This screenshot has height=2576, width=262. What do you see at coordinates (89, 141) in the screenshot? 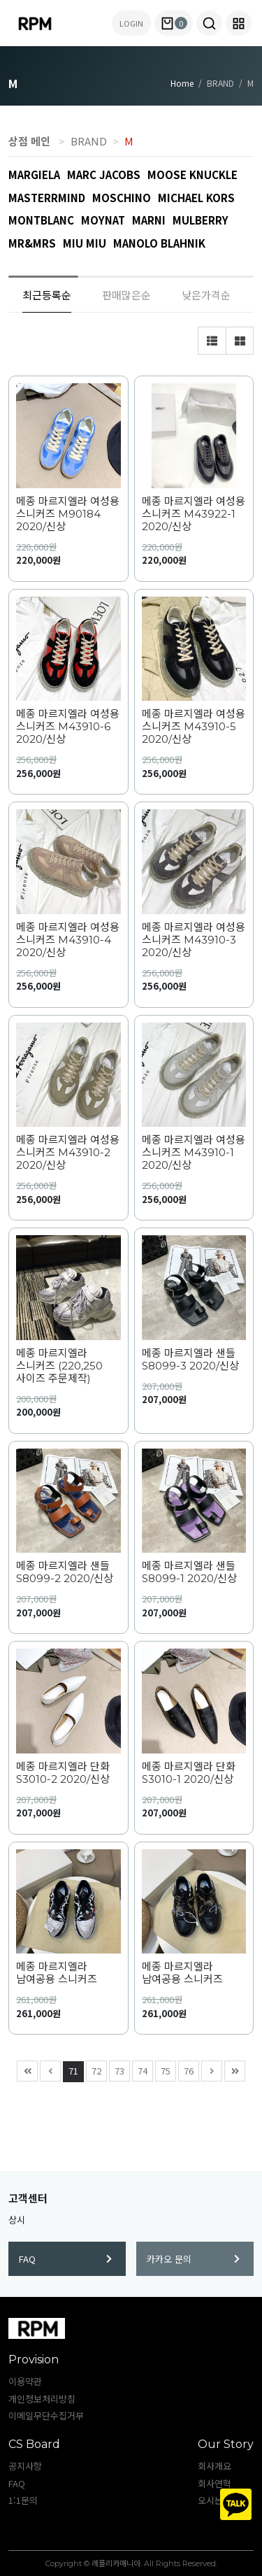
I see `BRAND` at bounding box center [89, 141].